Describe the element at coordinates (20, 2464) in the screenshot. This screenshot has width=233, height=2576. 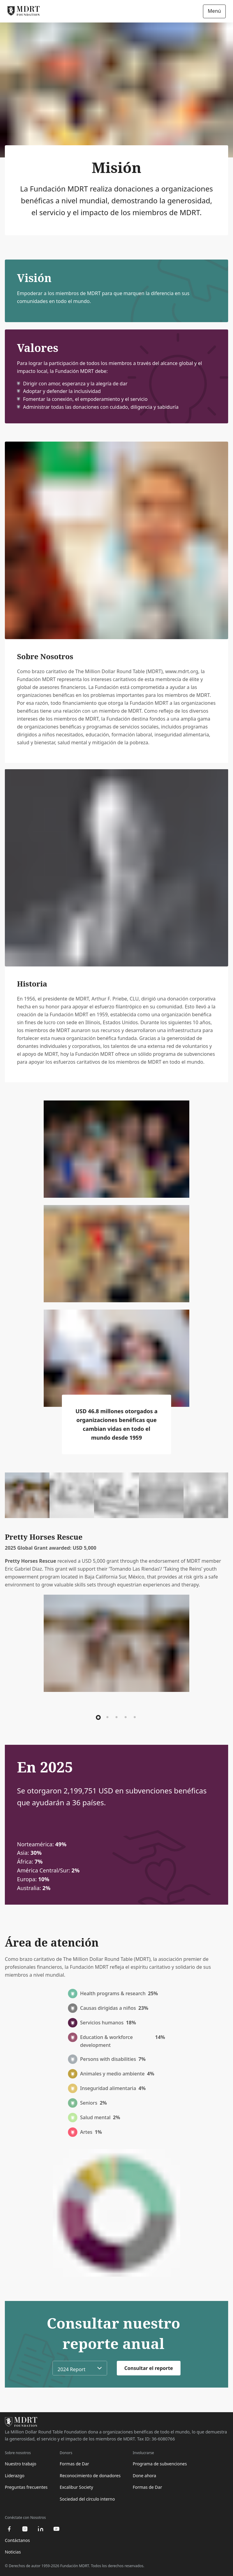
I see `Nuestro trabajo` at that location.